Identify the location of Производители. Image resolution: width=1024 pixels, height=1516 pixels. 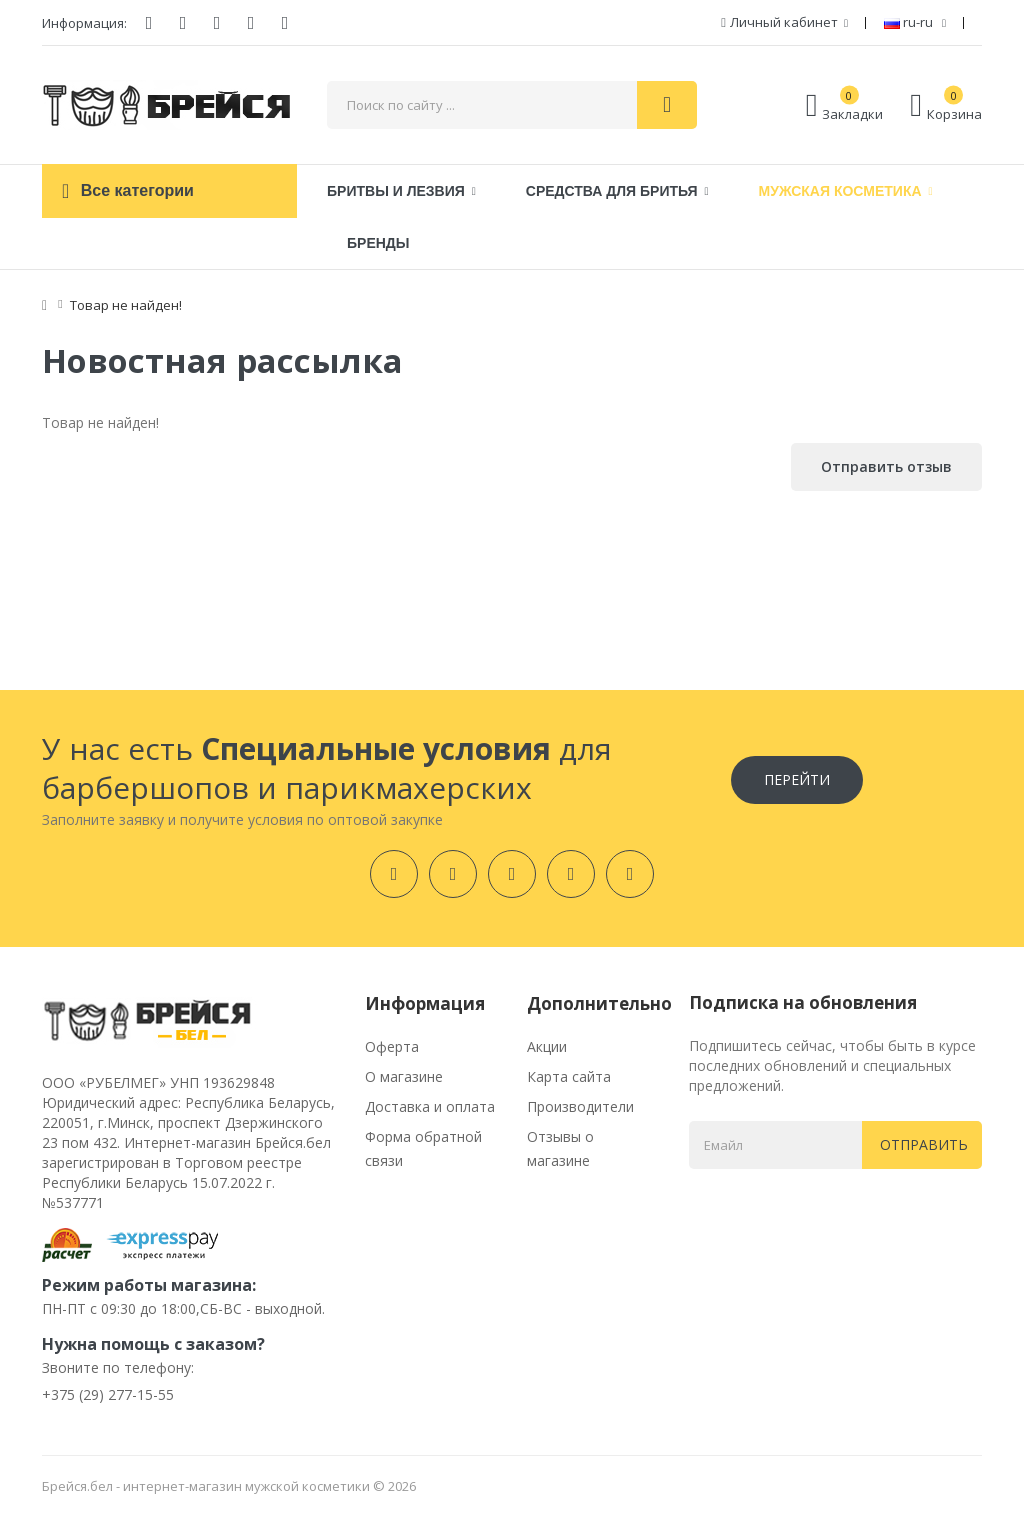
(580, 1106).